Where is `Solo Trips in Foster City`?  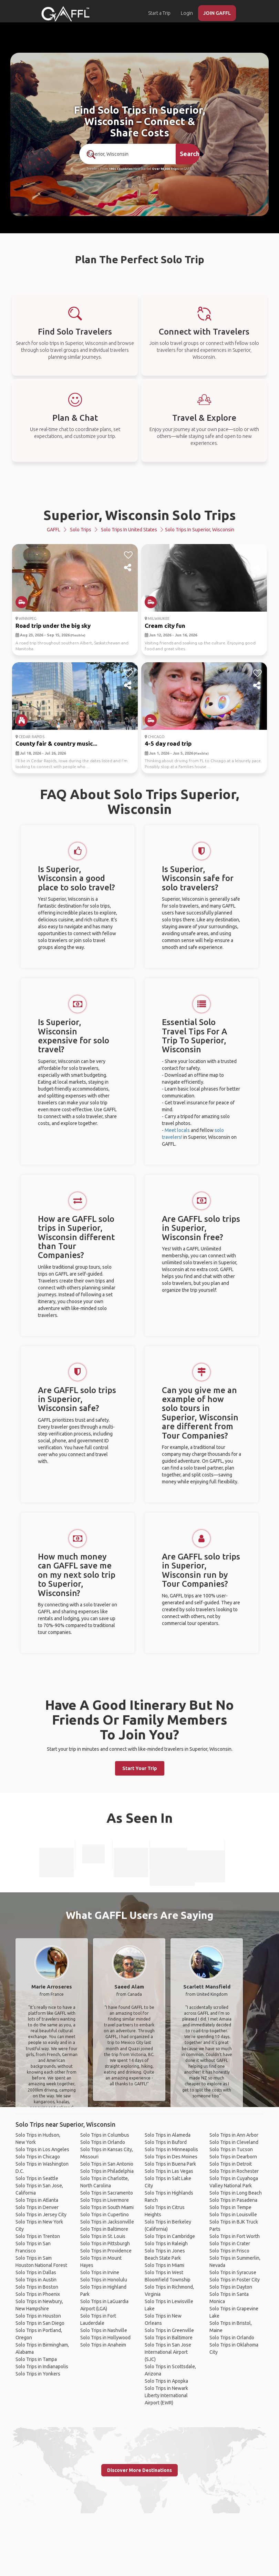 Solo Trips in Foster City is located at coordinates (234, 2279).